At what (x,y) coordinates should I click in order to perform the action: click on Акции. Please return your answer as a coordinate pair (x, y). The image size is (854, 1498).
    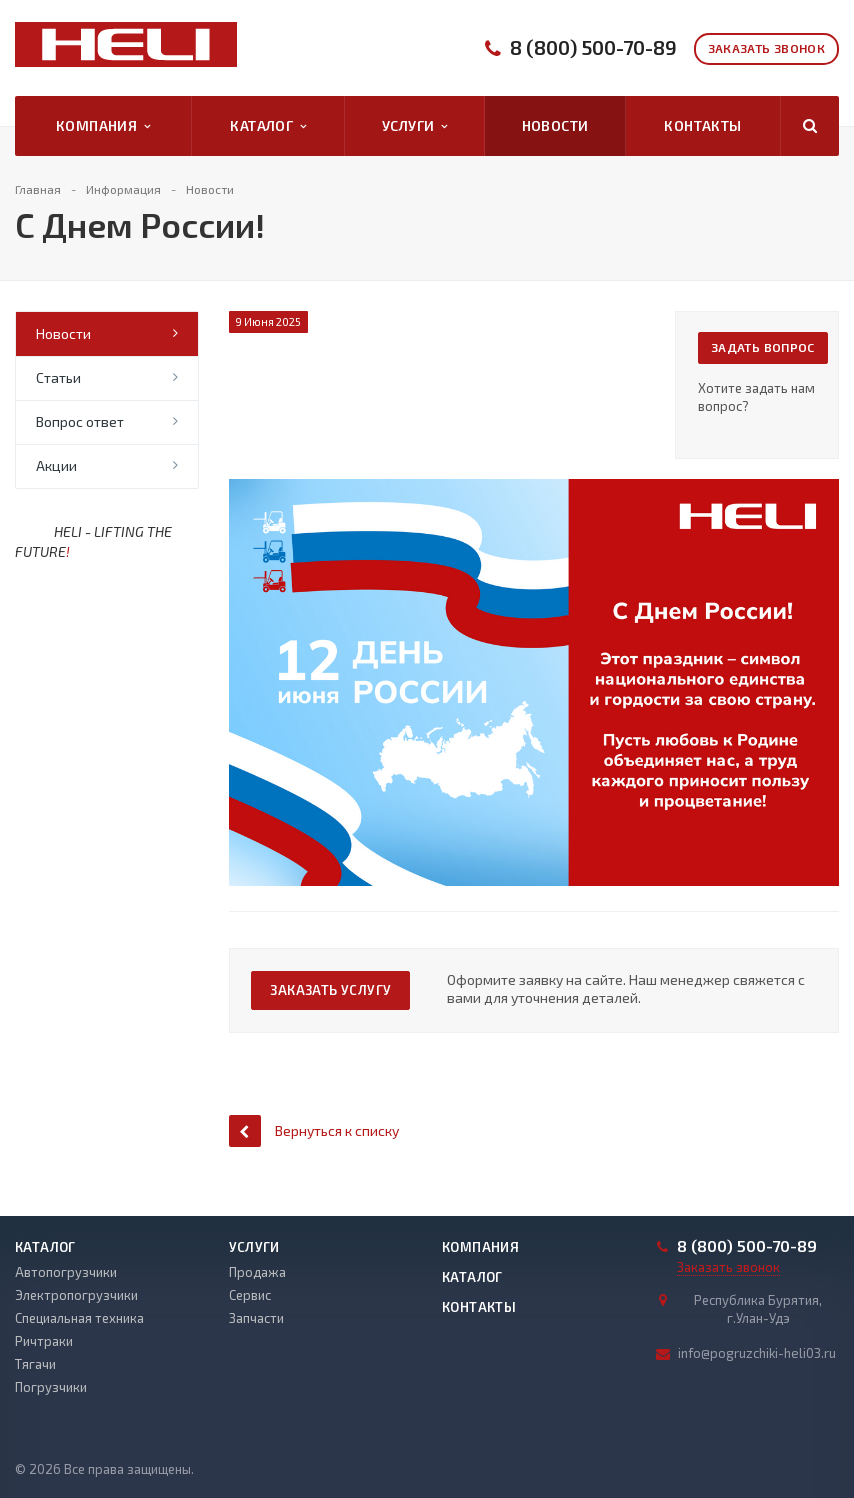
    Looking at the image, I should click on (56, 465).